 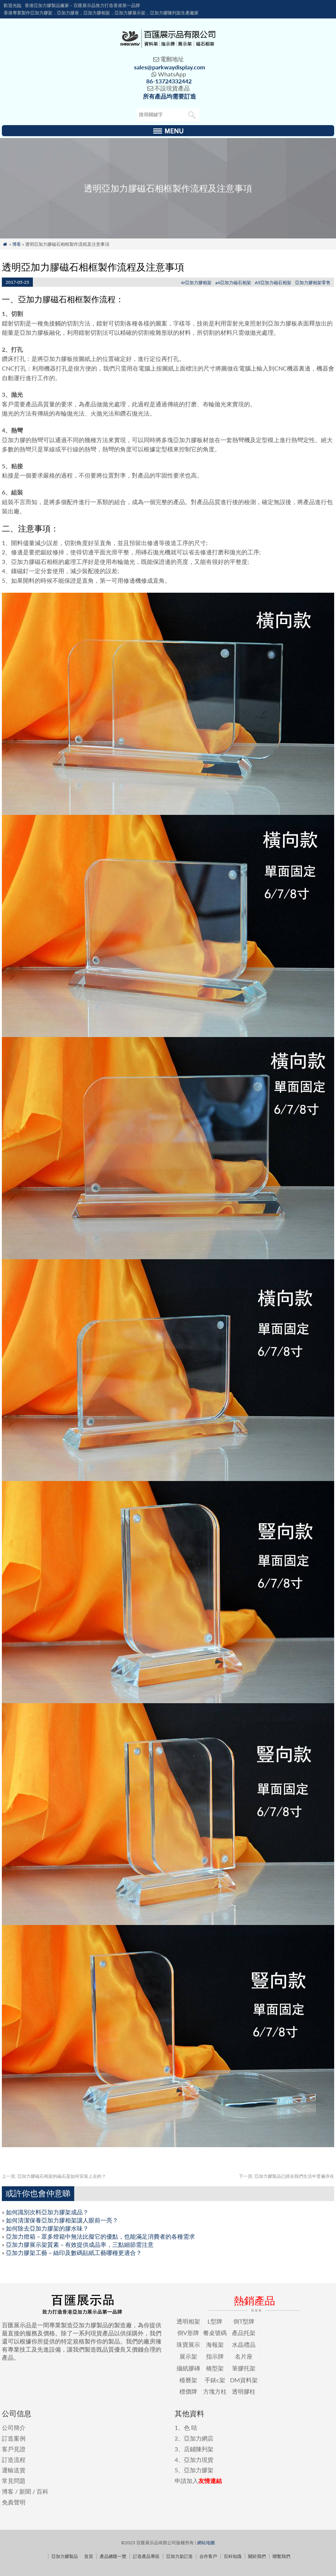 I want to click on 方塊方柱, so click(x=215, y=2391).